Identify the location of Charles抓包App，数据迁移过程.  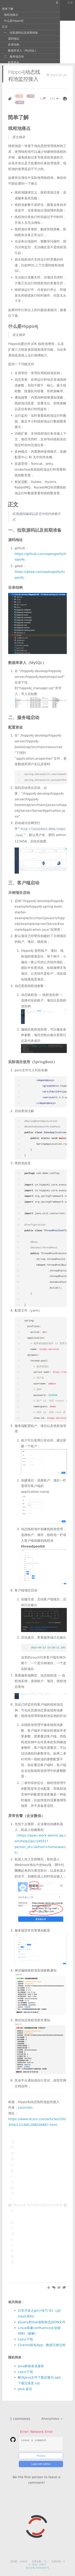
(42, 2351).